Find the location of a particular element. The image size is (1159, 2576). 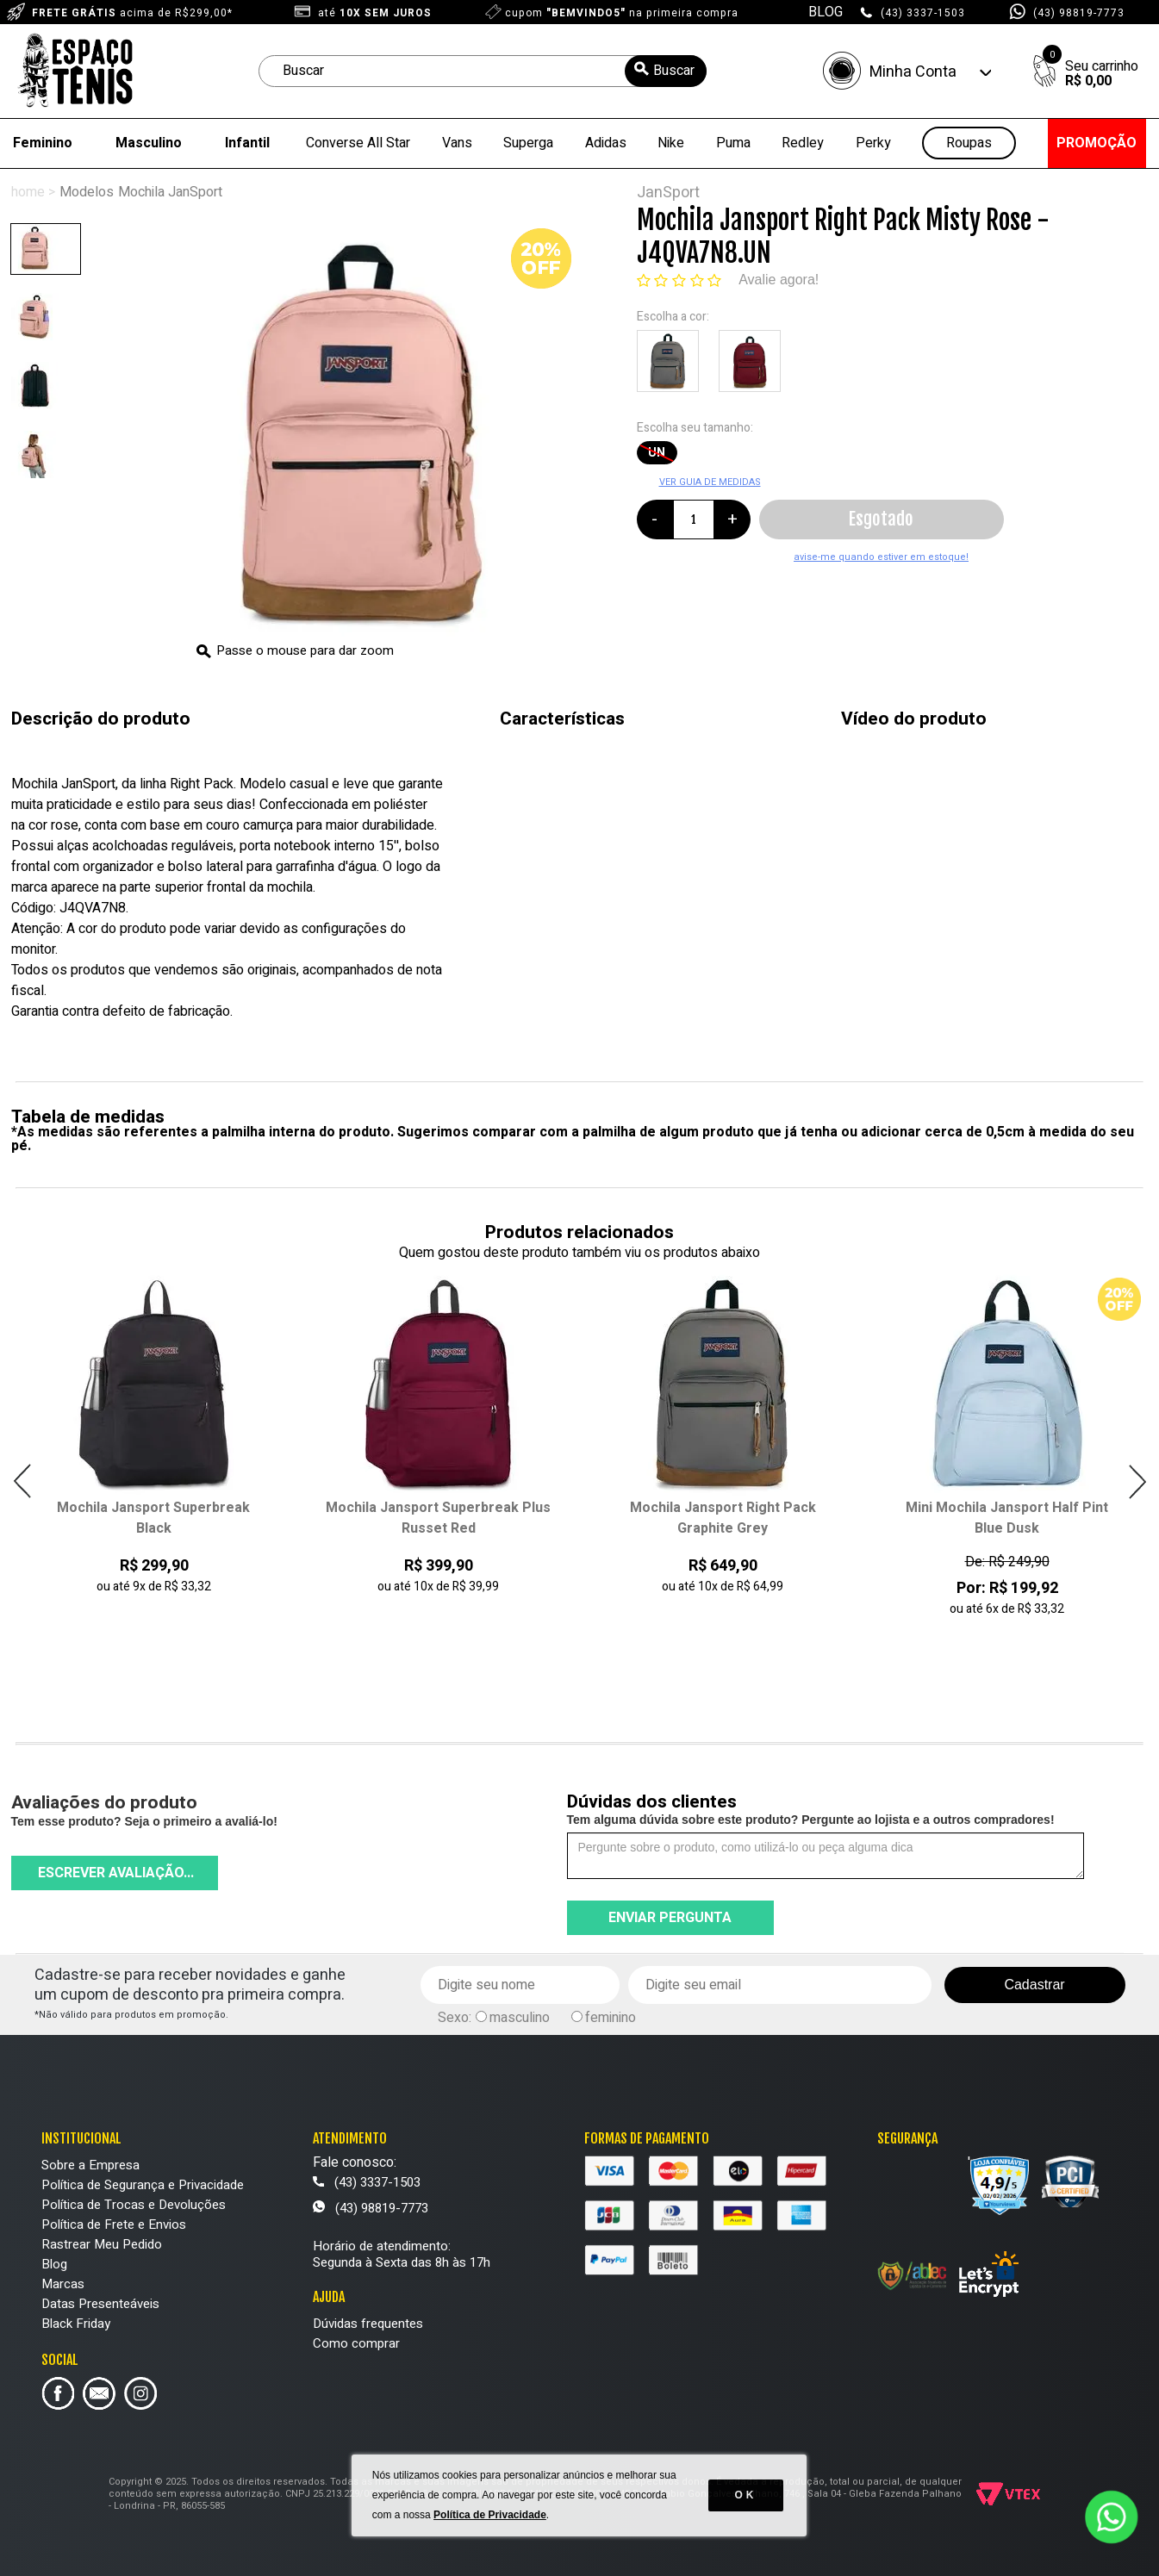

Blog is located at coordinates (54, 2264).